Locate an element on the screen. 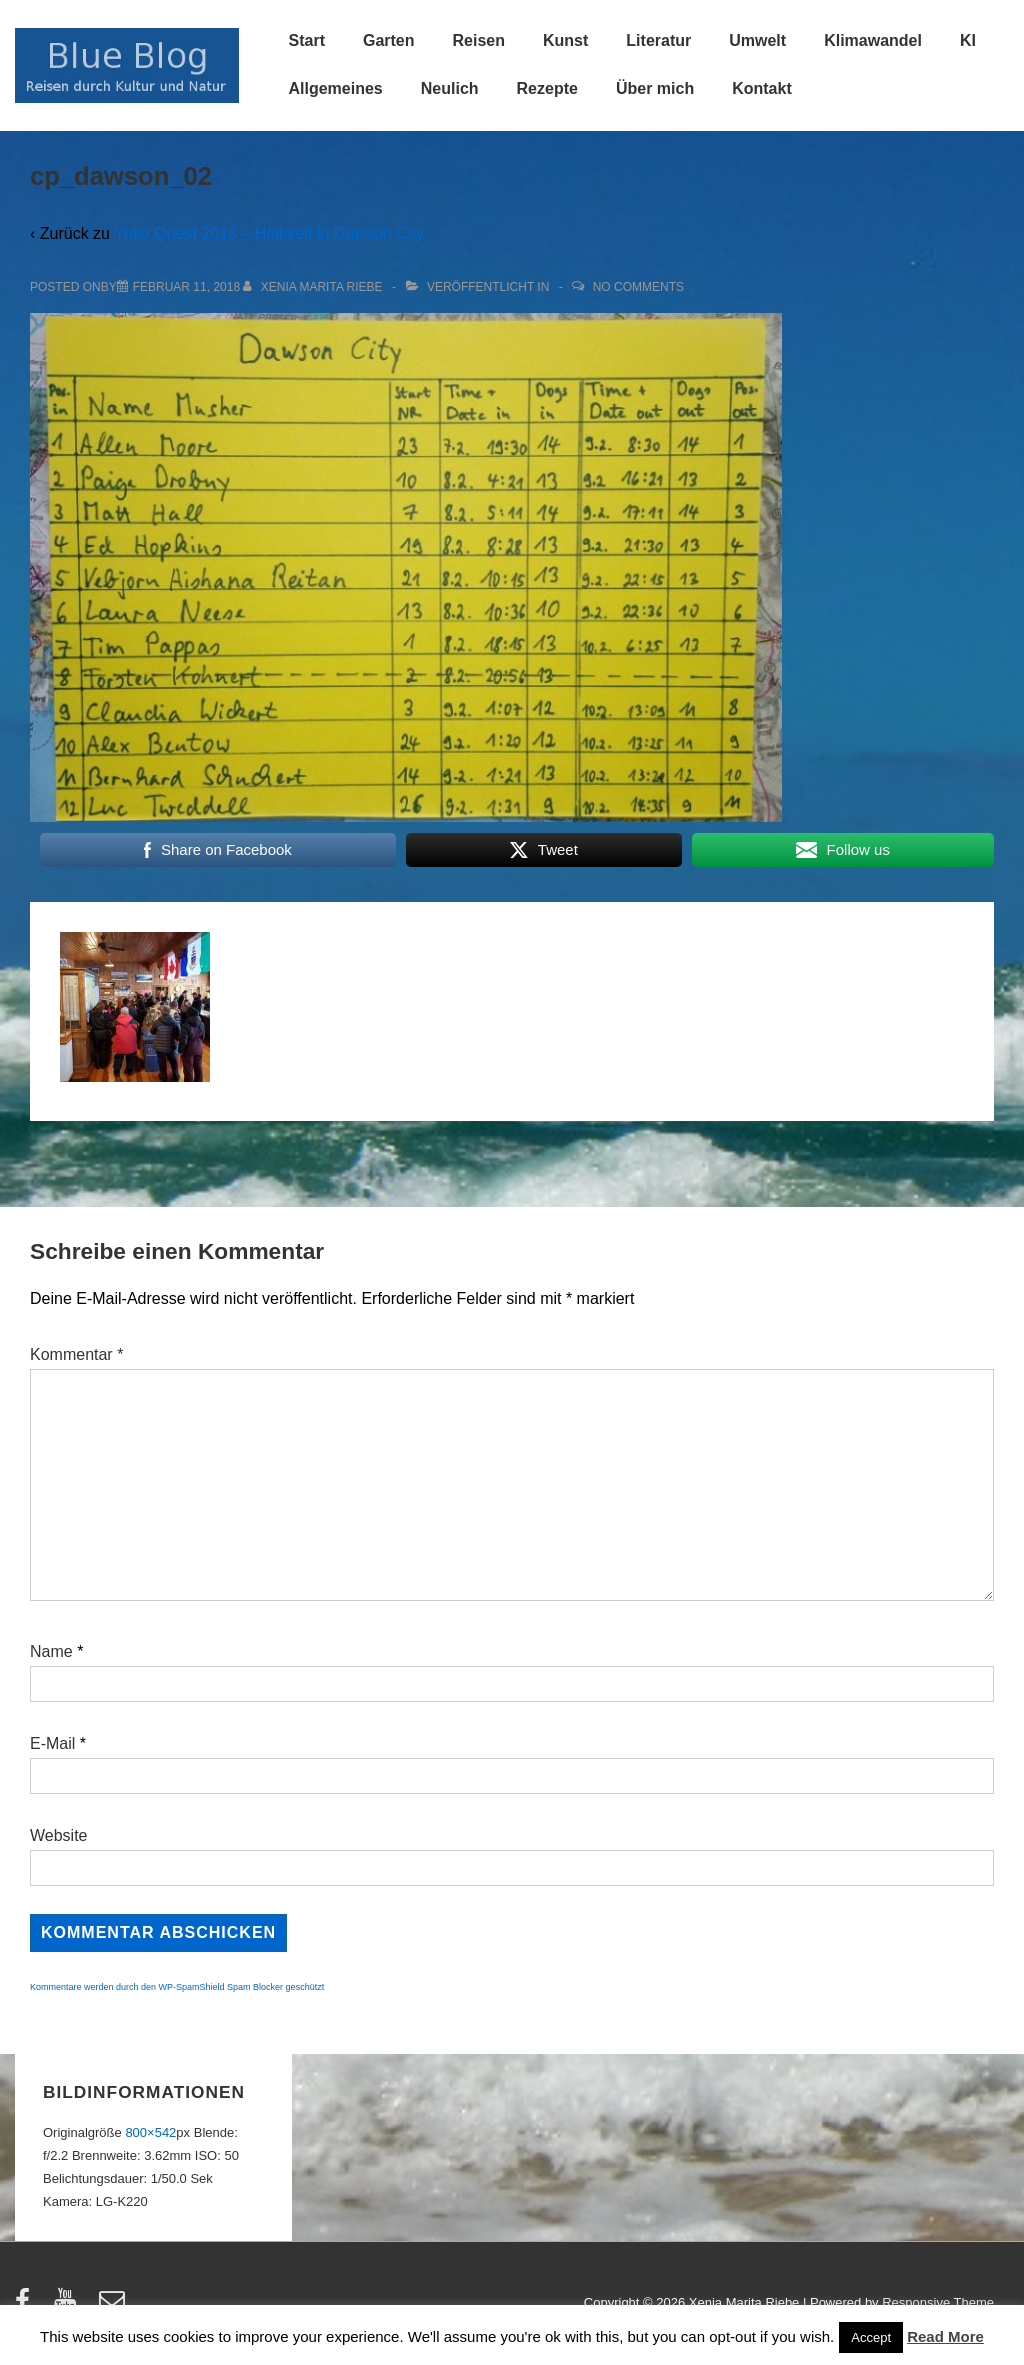 The height and width of the screenshot is (2365, 1024). Yuko Quest 2018 – Halbzeit in Dawson City is located at coordinates (269, 233).